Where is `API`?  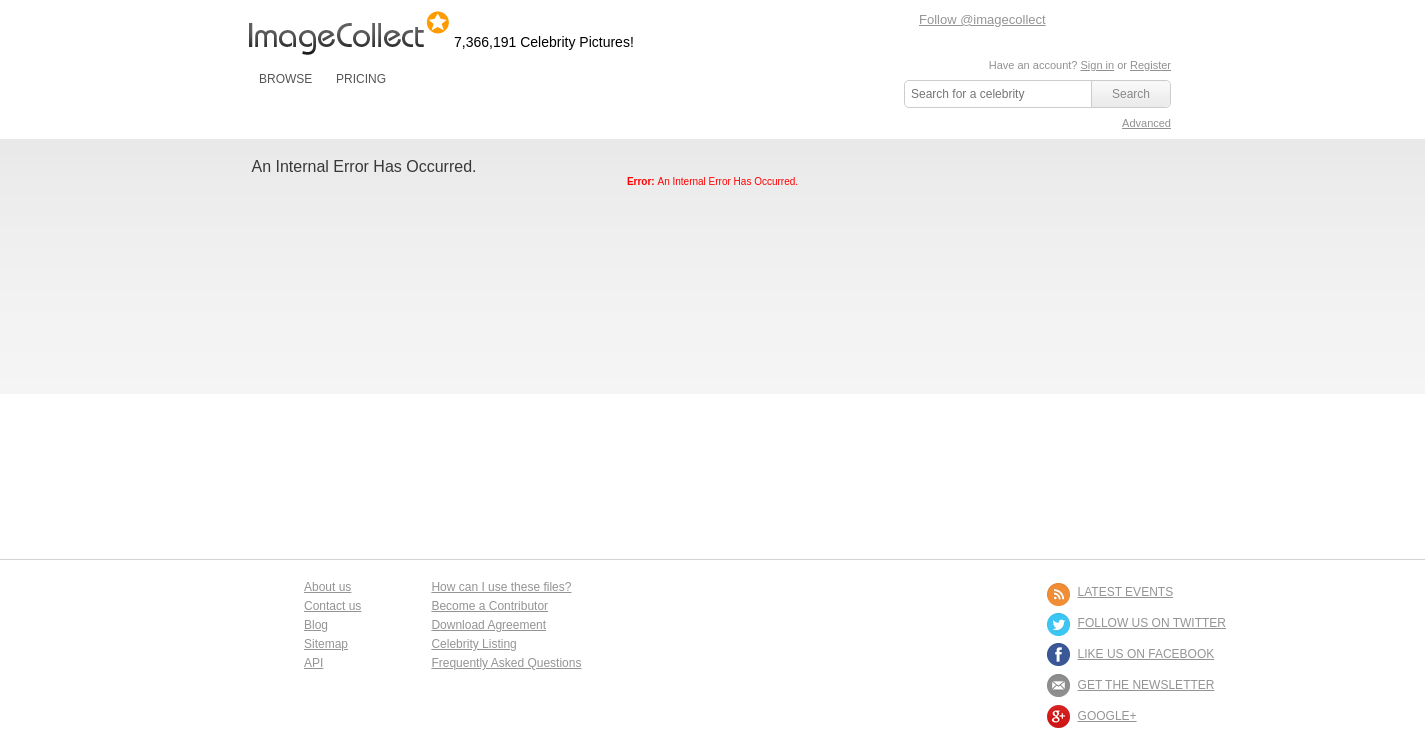 API is located at coordinates (313, 663).